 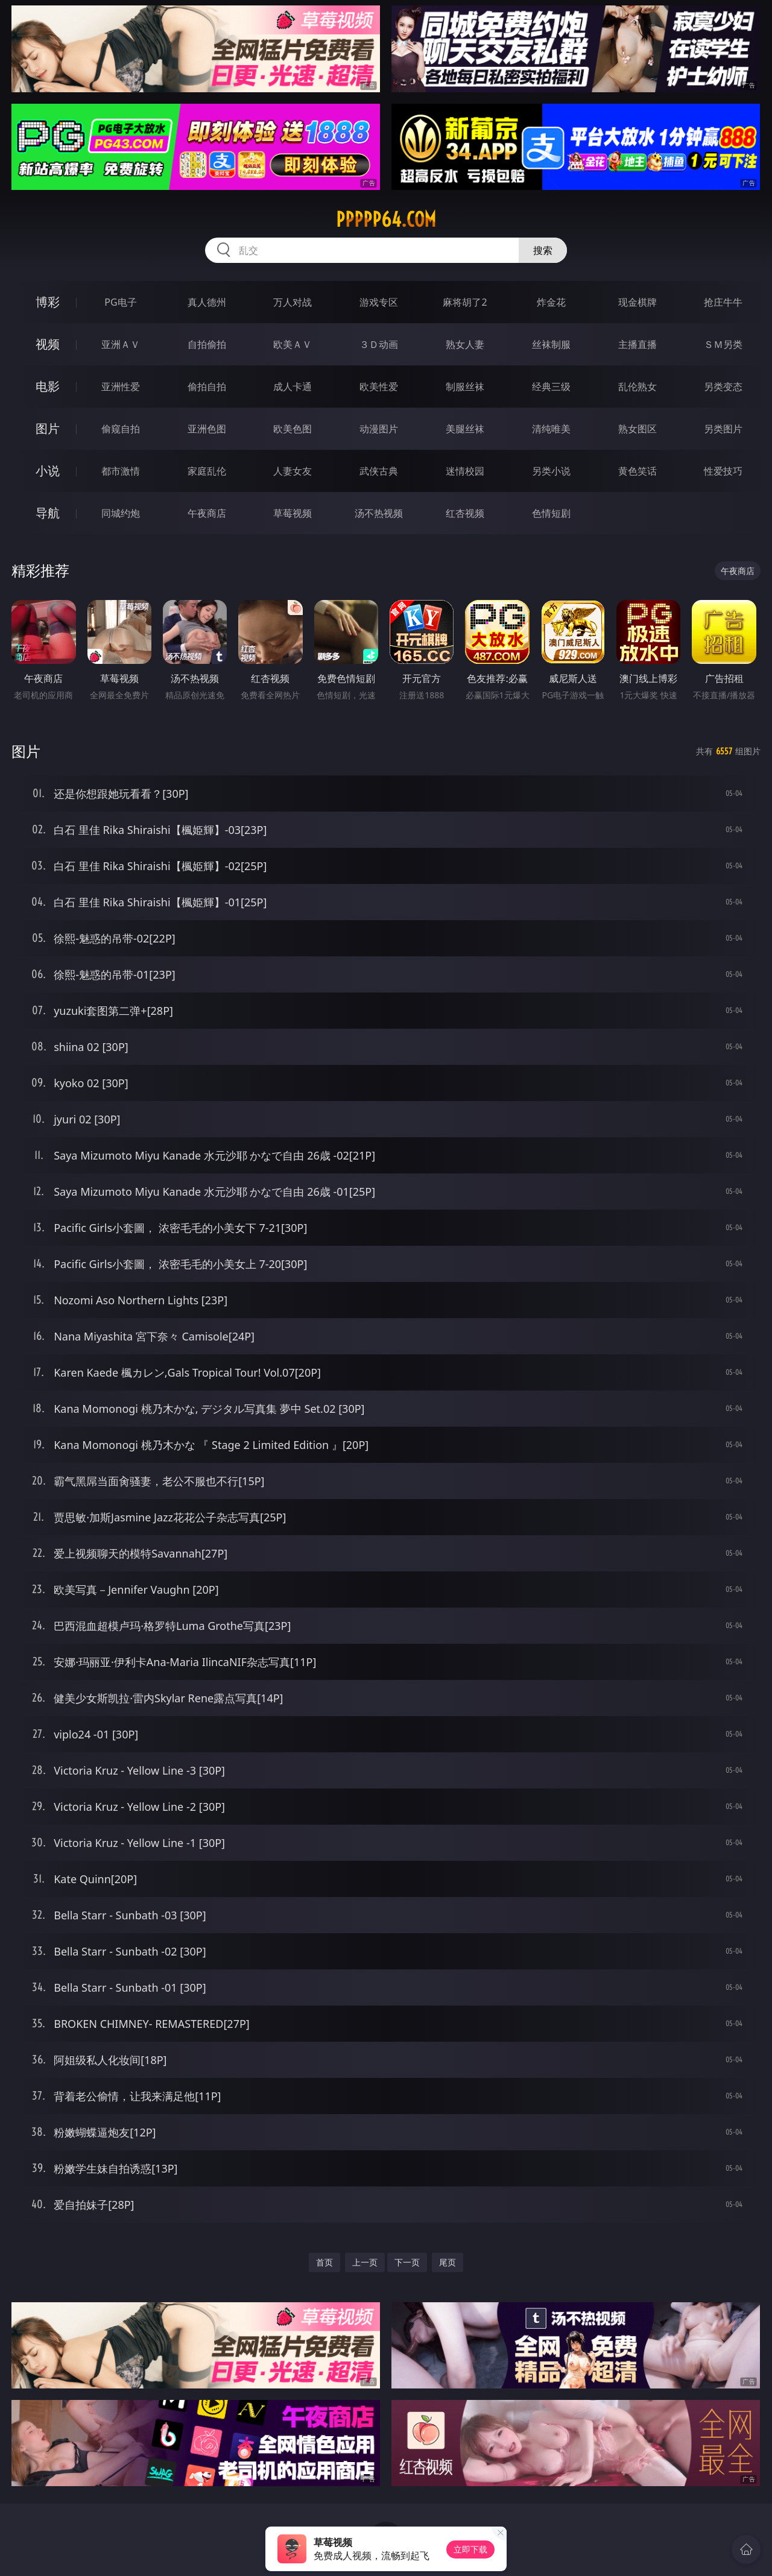 I want to click on 小说, so click(x=48, y=470).